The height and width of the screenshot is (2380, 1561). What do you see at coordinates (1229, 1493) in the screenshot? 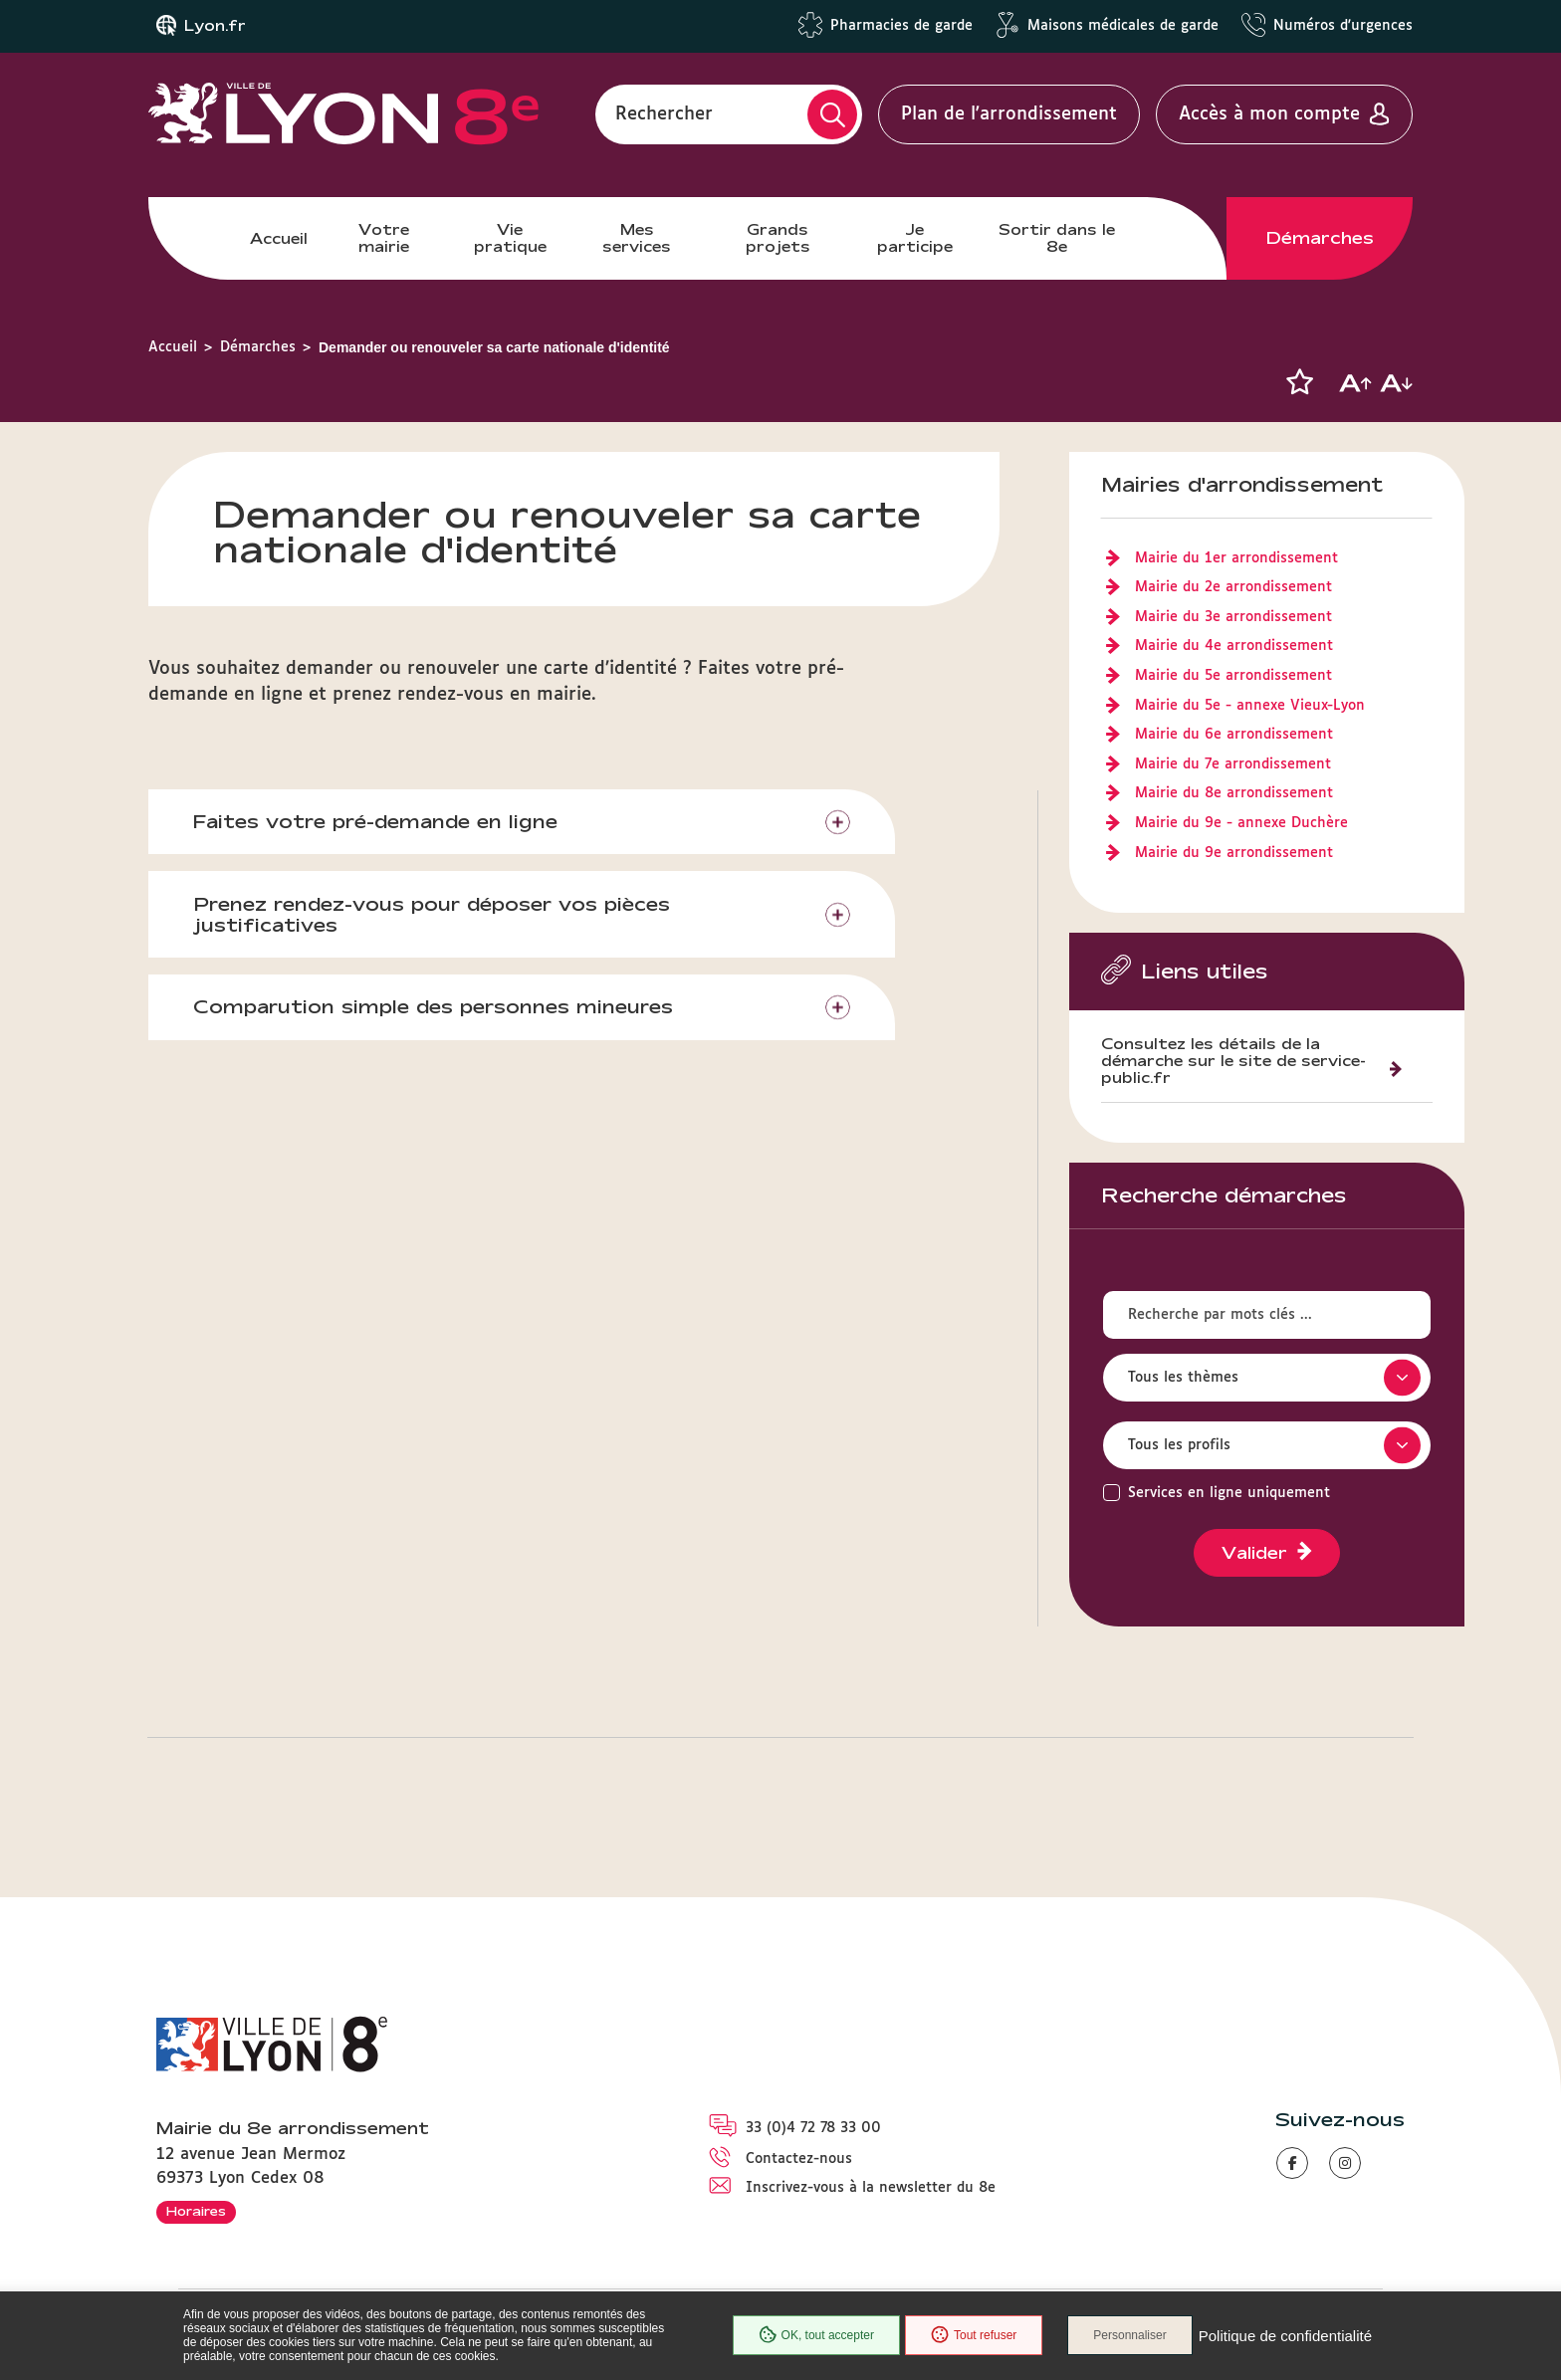
I see `Services en ligne uniquement` at bounding box center [1229, 1493].